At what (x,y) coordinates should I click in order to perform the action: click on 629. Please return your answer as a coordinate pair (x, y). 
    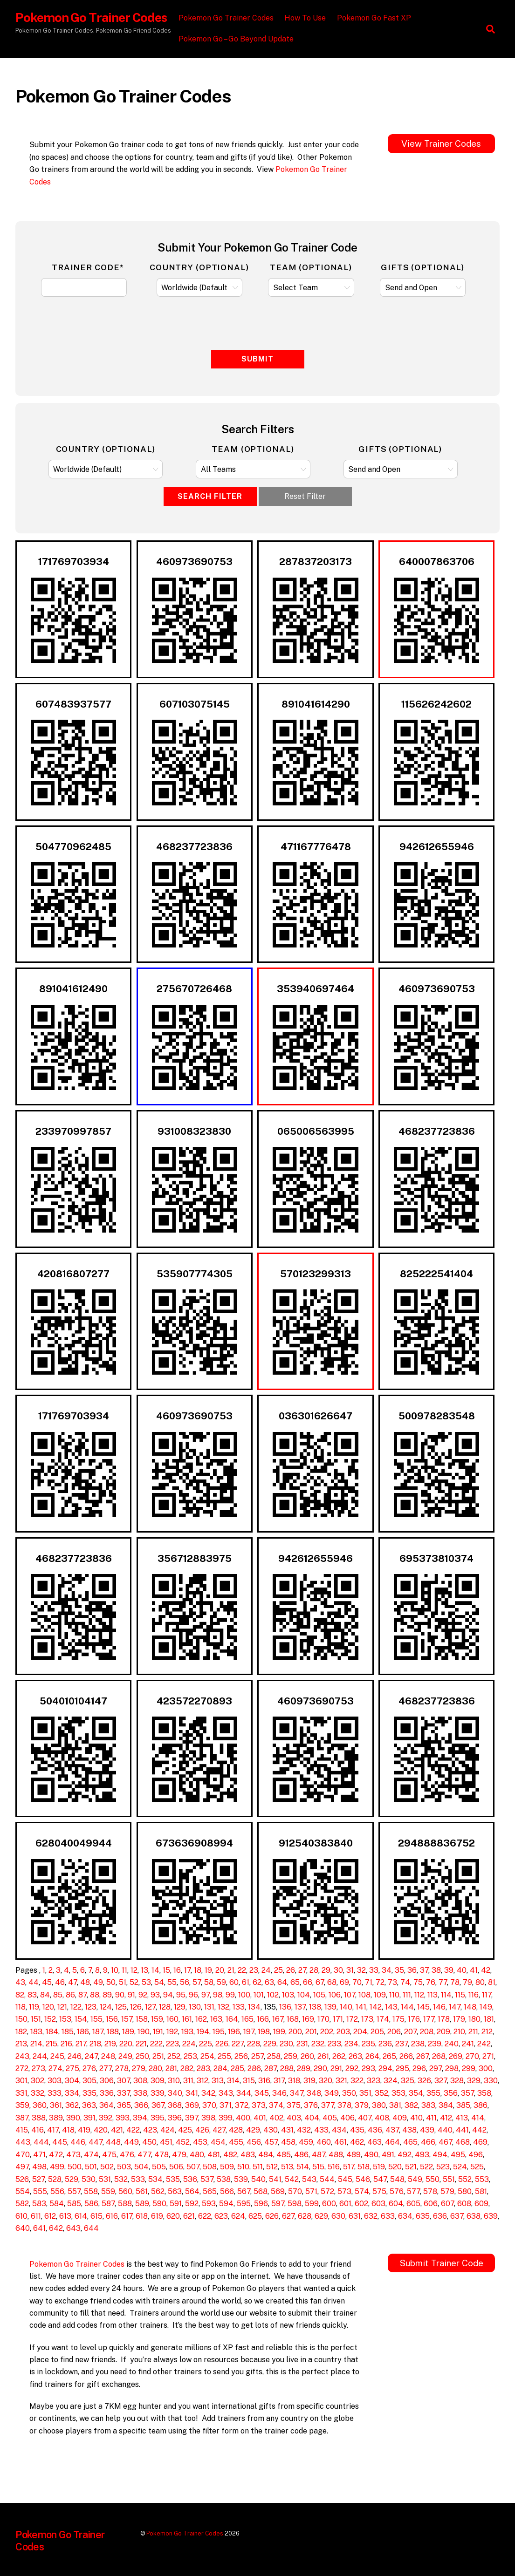
    Looking at the image, I should click on (321, 2216).